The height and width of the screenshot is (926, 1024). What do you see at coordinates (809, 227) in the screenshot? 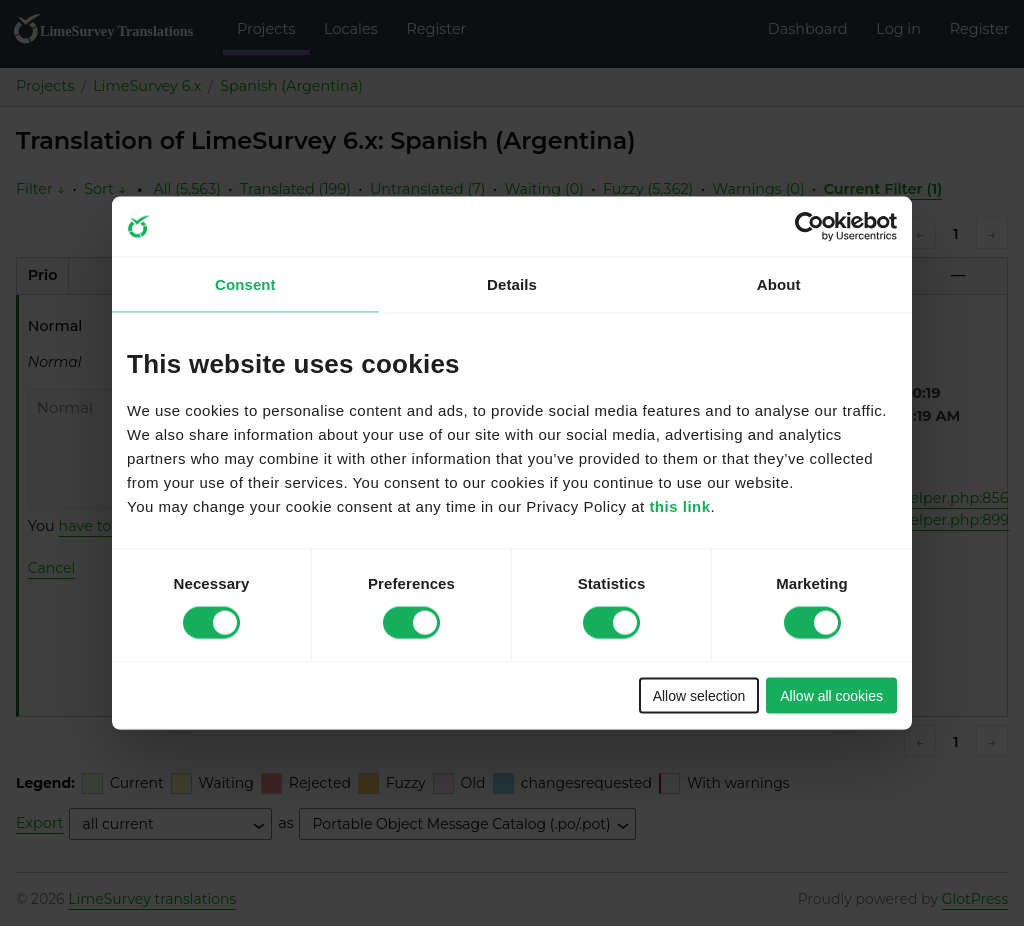
I see `[Cookiebot by Usercentrics - opens in a new window]` at bounding box center [809, 227].